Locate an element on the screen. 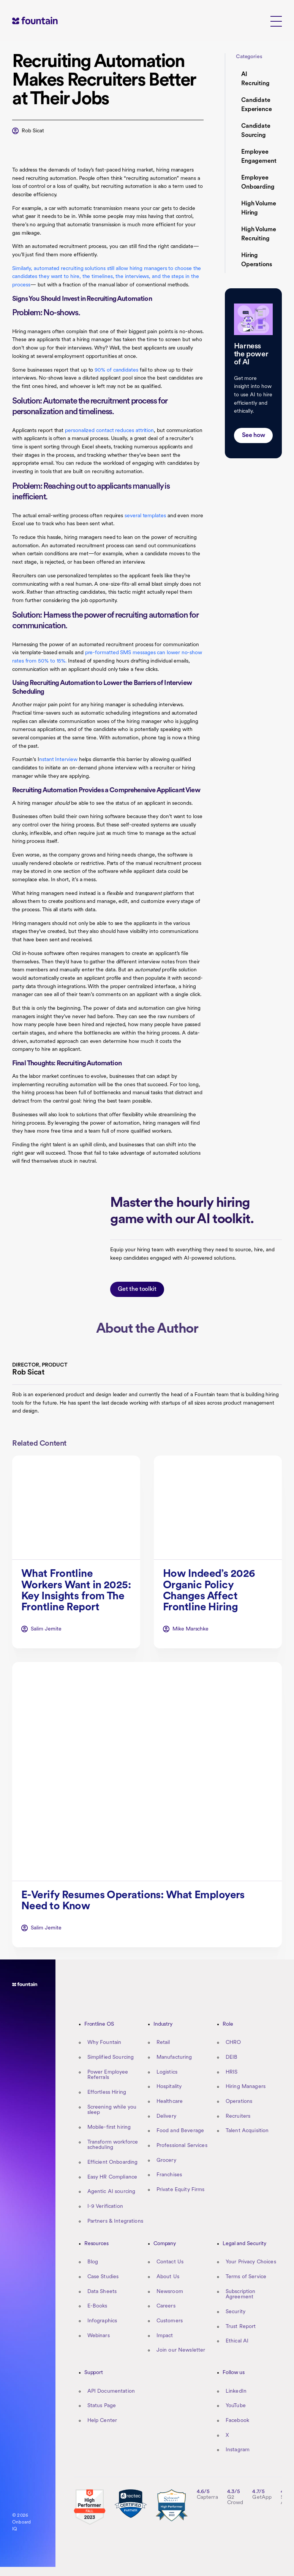  Employee Onboarding is located at coordinates (258, 182).